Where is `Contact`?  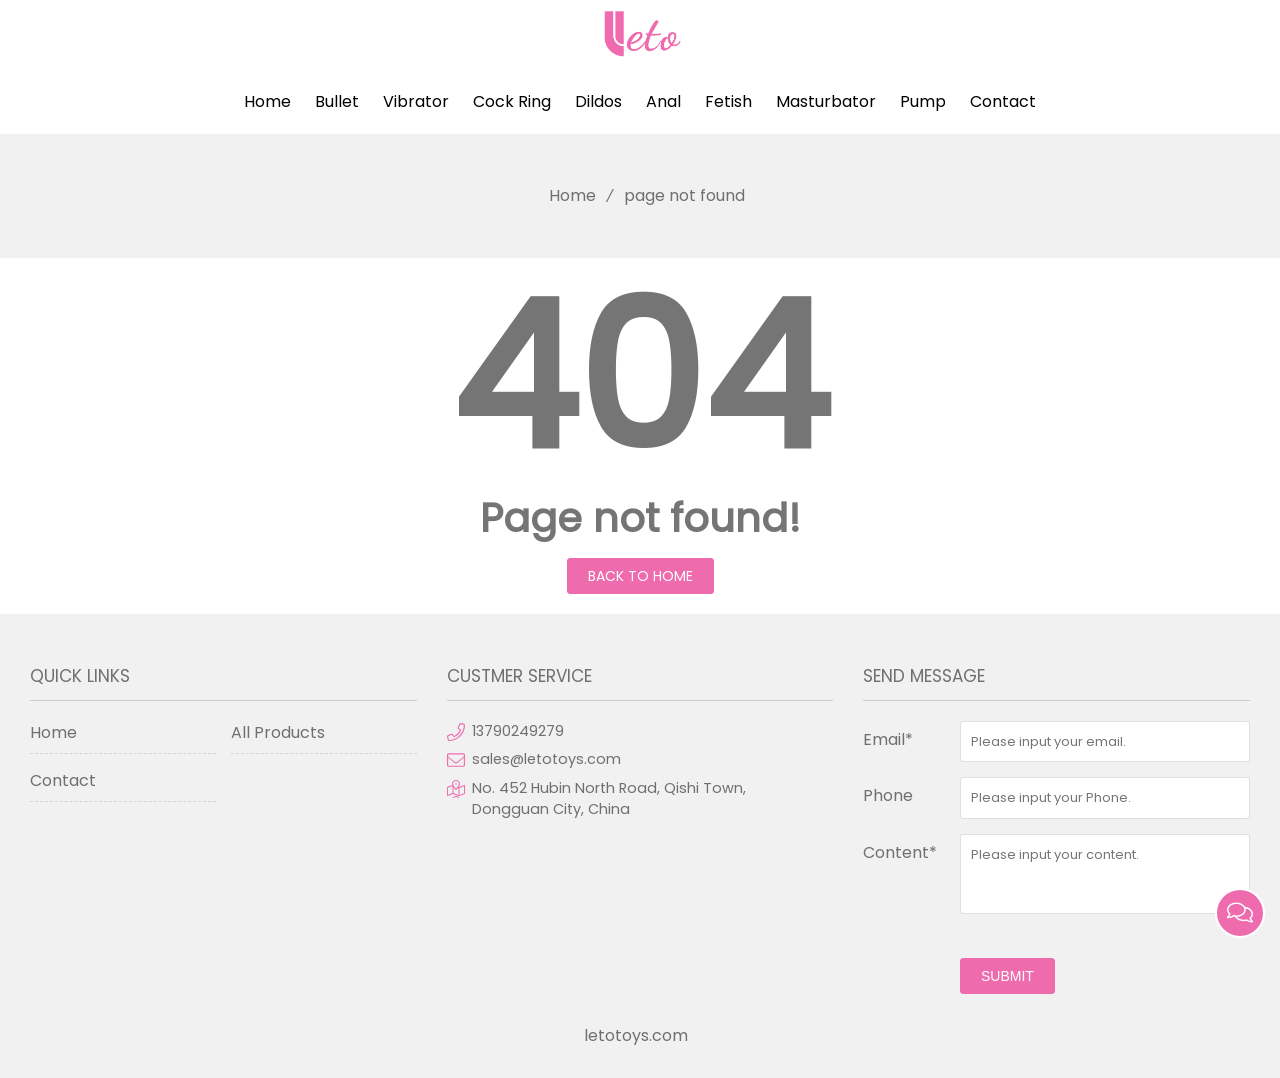
Contact is located at coordinates (1003, 101).